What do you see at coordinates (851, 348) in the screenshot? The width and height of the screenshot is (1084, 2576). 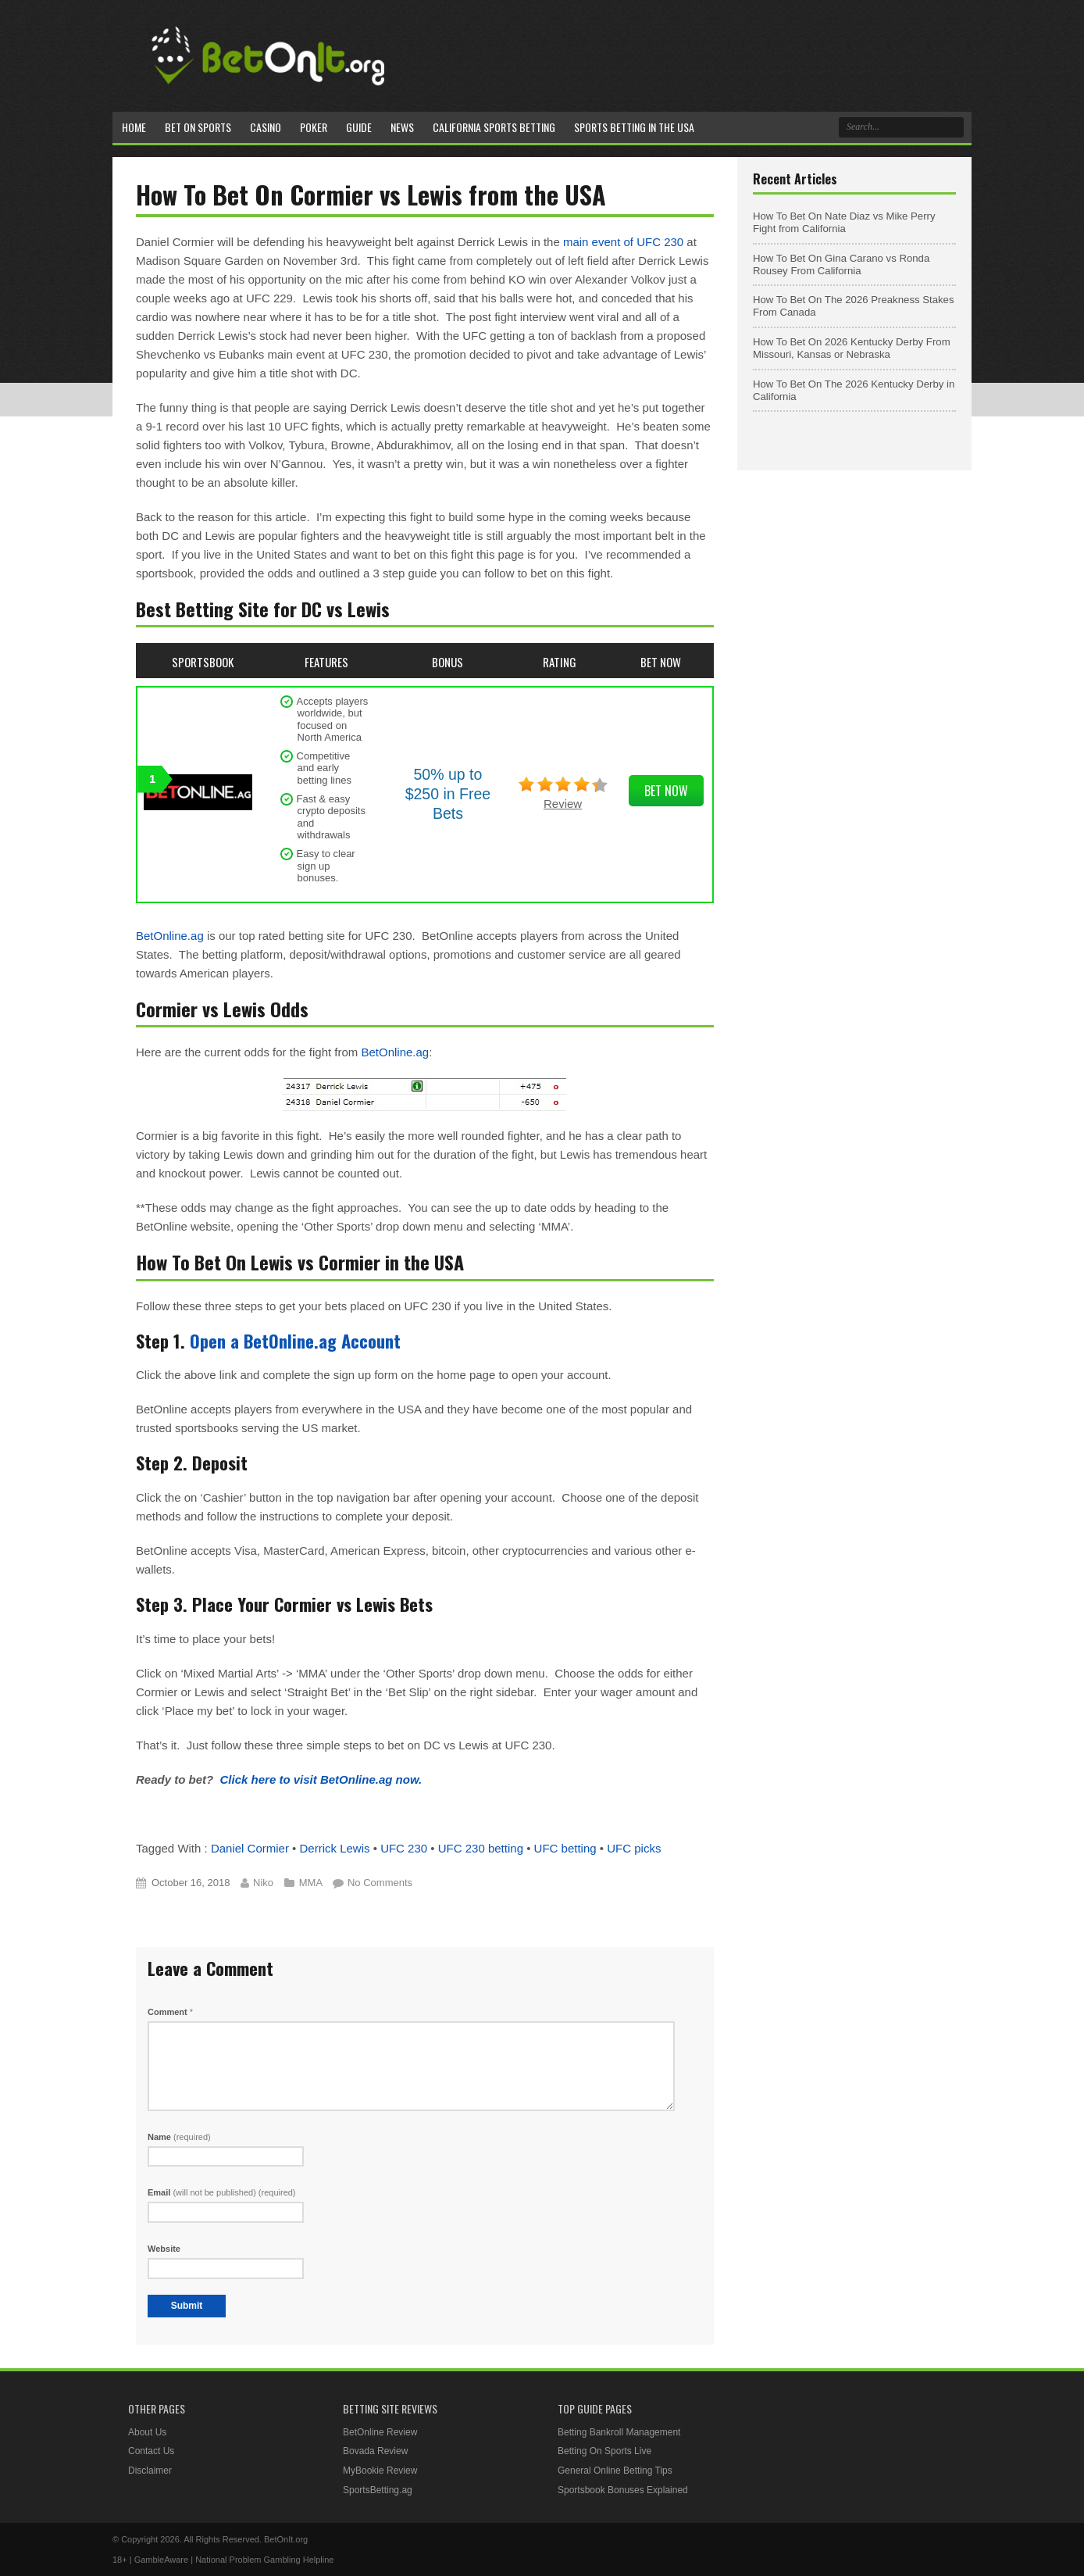 I see `How To Bet On 2026 Kentucky Derby From Missouri, Kansas or Nebraska` at bounding box center [851, 348].